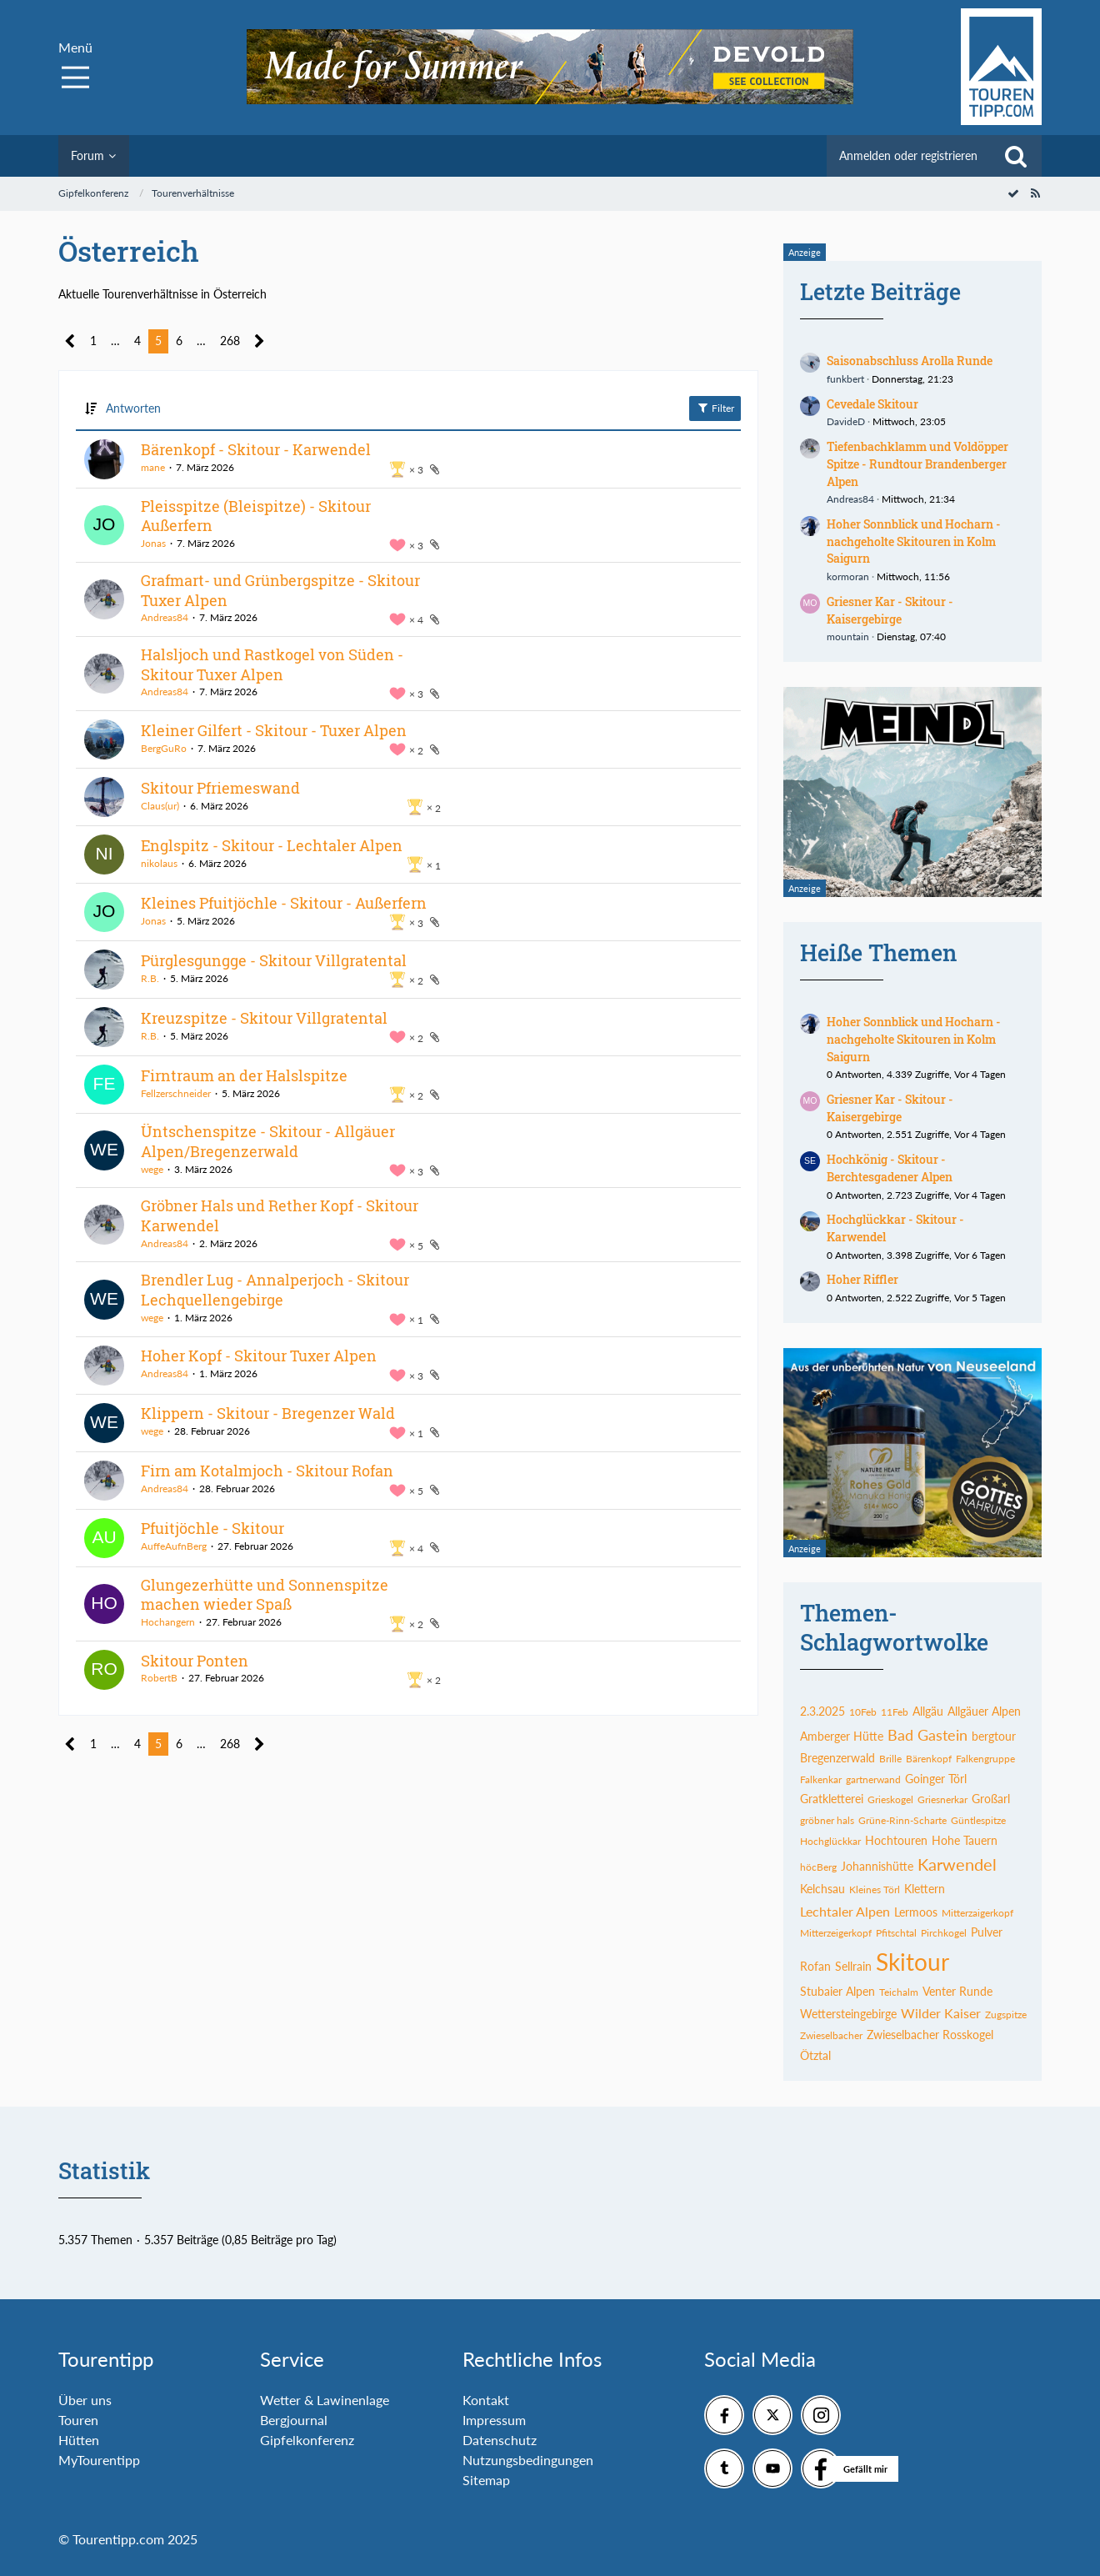  What do you see at coordinates (115, 340) in the screenshot?
I see `… [Gehe zu Seite]` at bounding box center [115, 340].